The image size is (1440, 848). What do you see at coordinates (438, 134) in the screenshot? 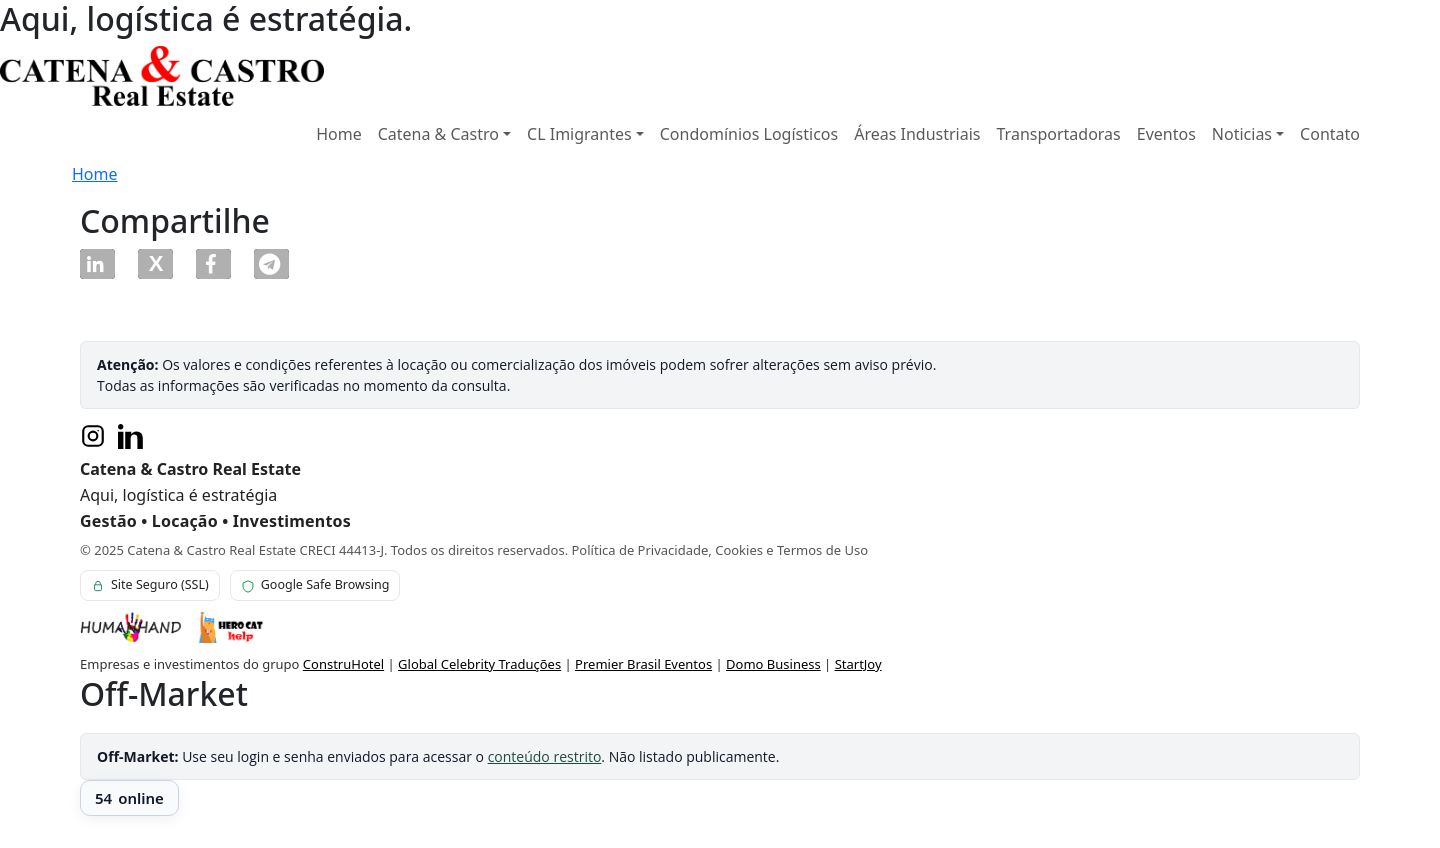
I see `Catena & Castro [button]` at bounding box center [438, 134].